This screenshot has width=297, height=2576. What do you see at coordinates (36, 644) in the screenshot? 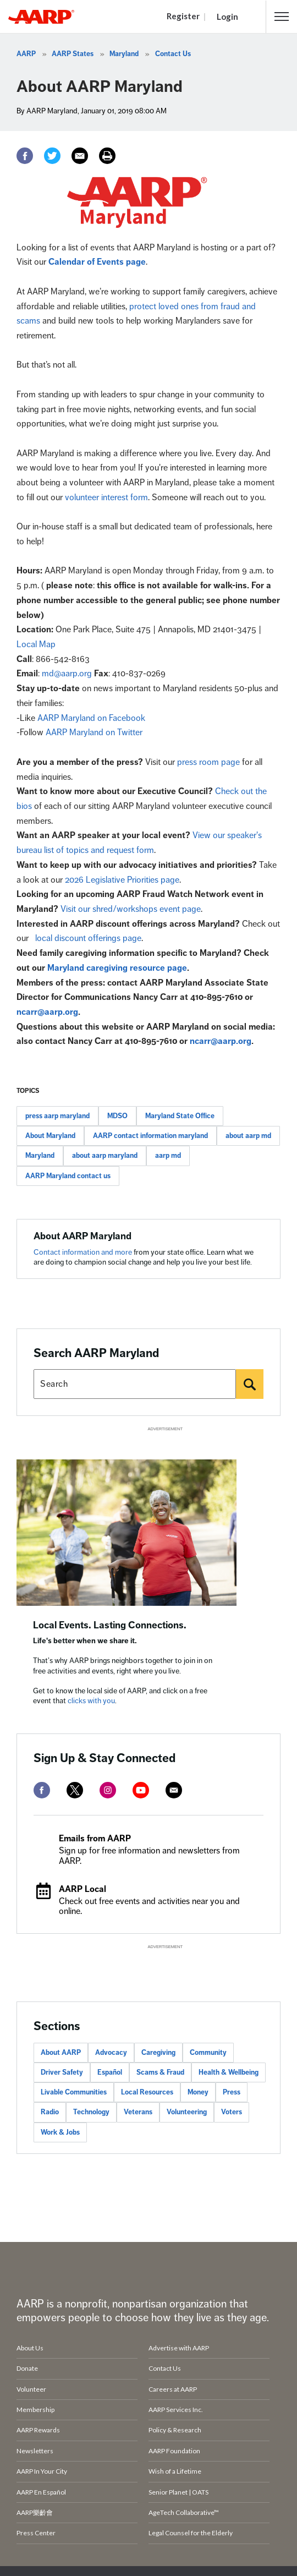
I see `Local Map` at bounding box center [36, 644].